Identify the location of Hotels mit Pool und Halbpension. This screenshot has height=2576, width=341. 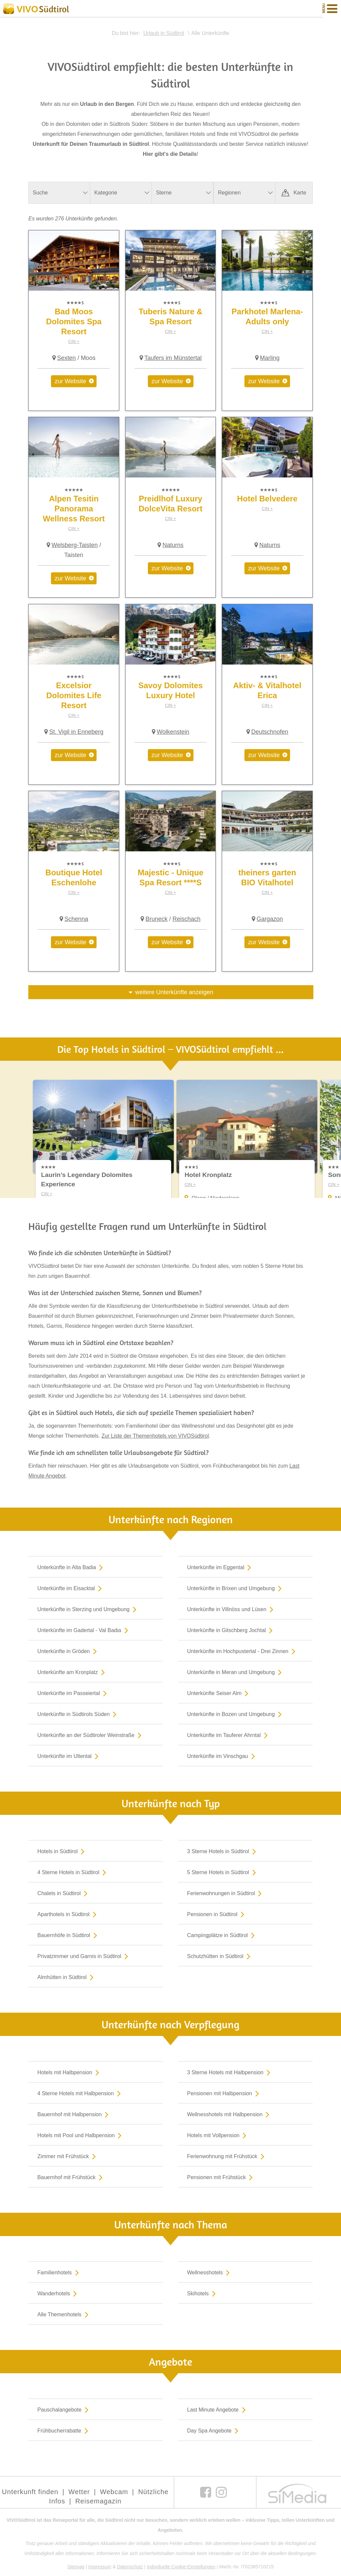
(80, 2136).